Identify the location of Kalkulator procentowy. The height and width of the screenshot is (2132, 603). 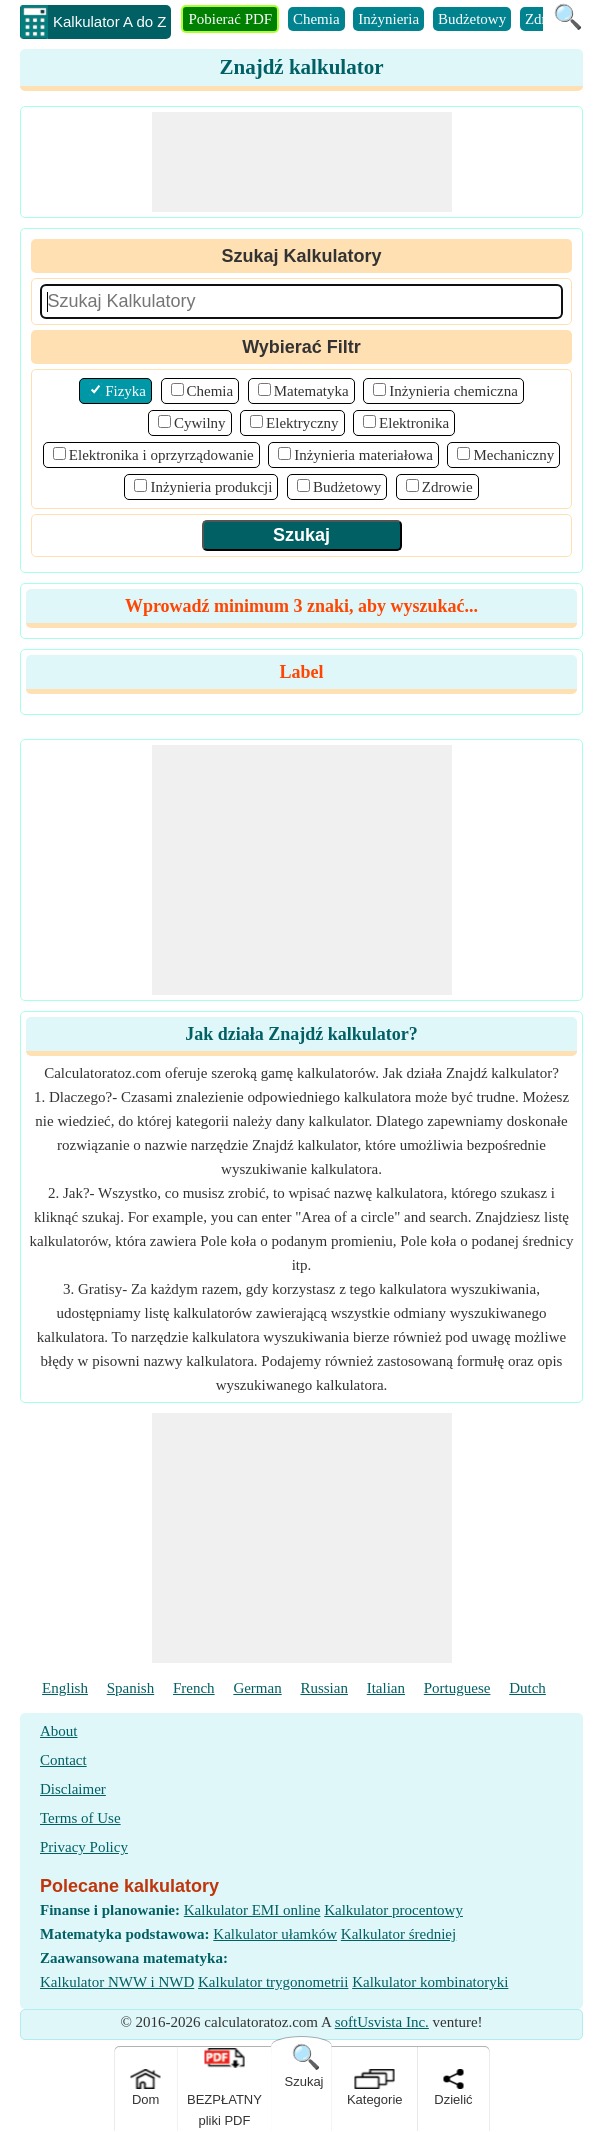
(393, 1910).